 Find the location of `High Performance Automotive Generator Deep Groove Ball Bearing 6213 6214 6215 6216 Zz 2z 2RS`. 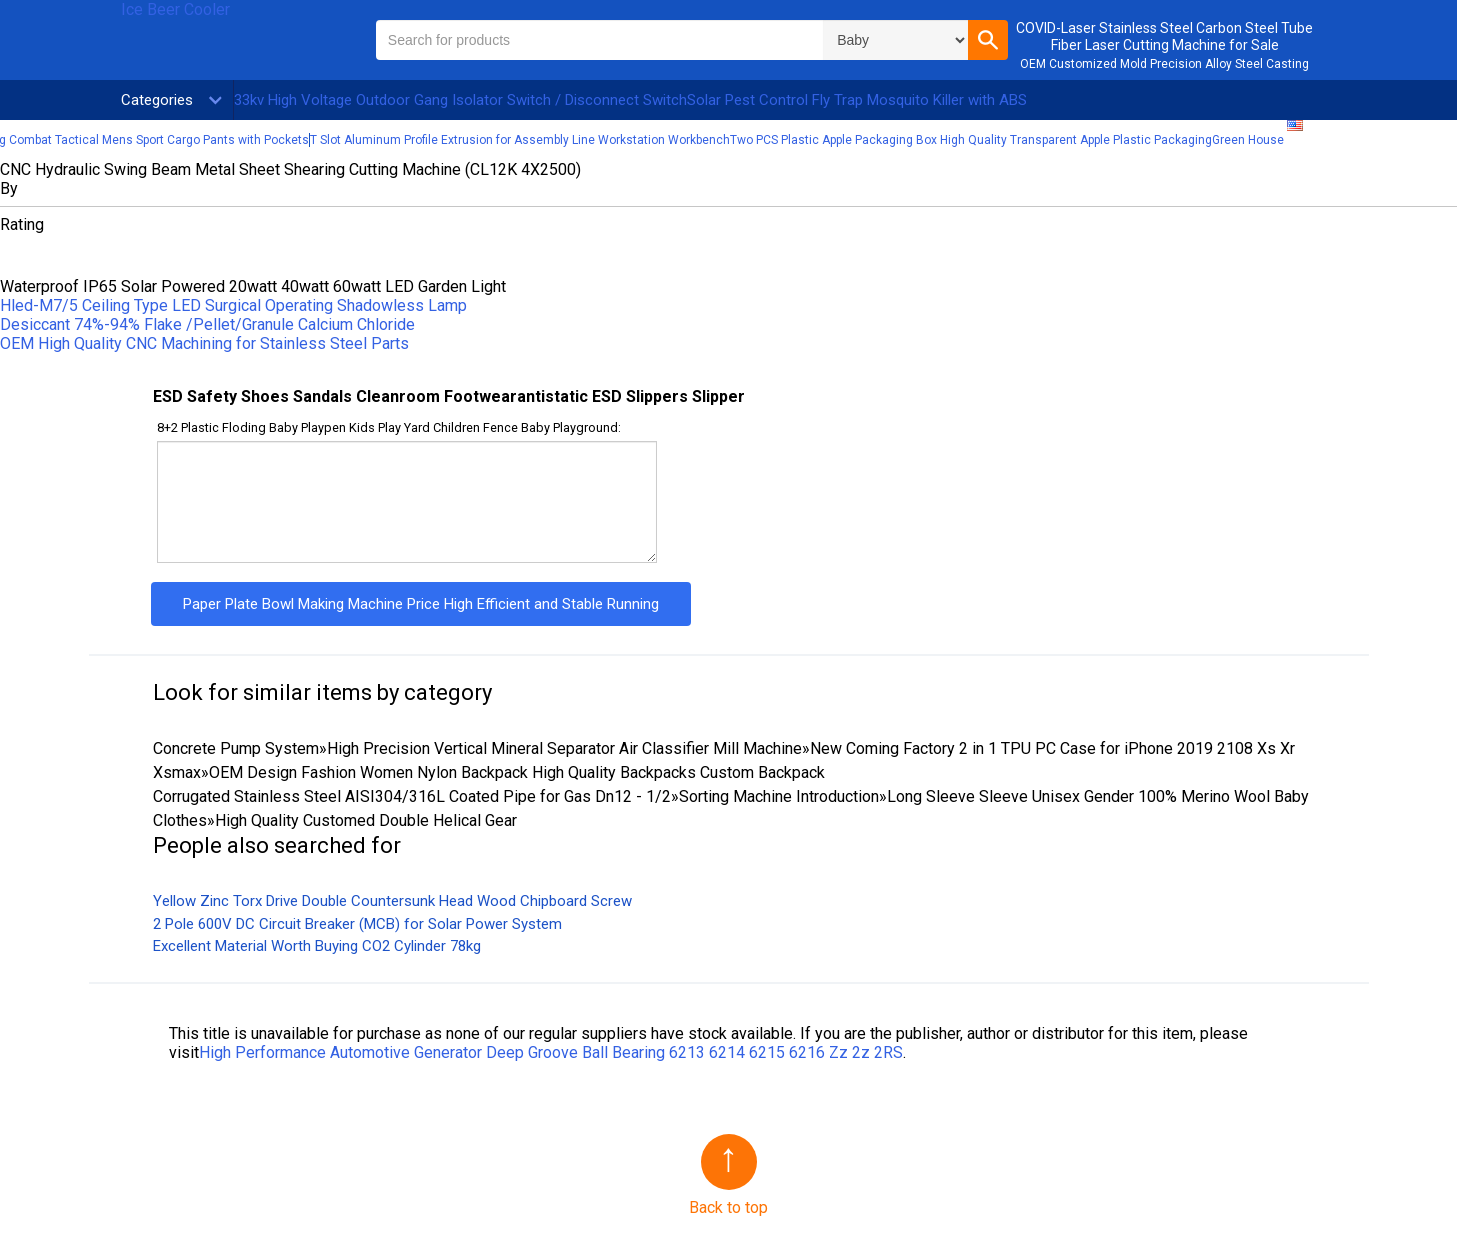

High Performance Automotive Generator Deep Groove Ball Bearing 6213 6214 6215 6216 Zz 2z 2RS is located at coordinates (551, 1052).